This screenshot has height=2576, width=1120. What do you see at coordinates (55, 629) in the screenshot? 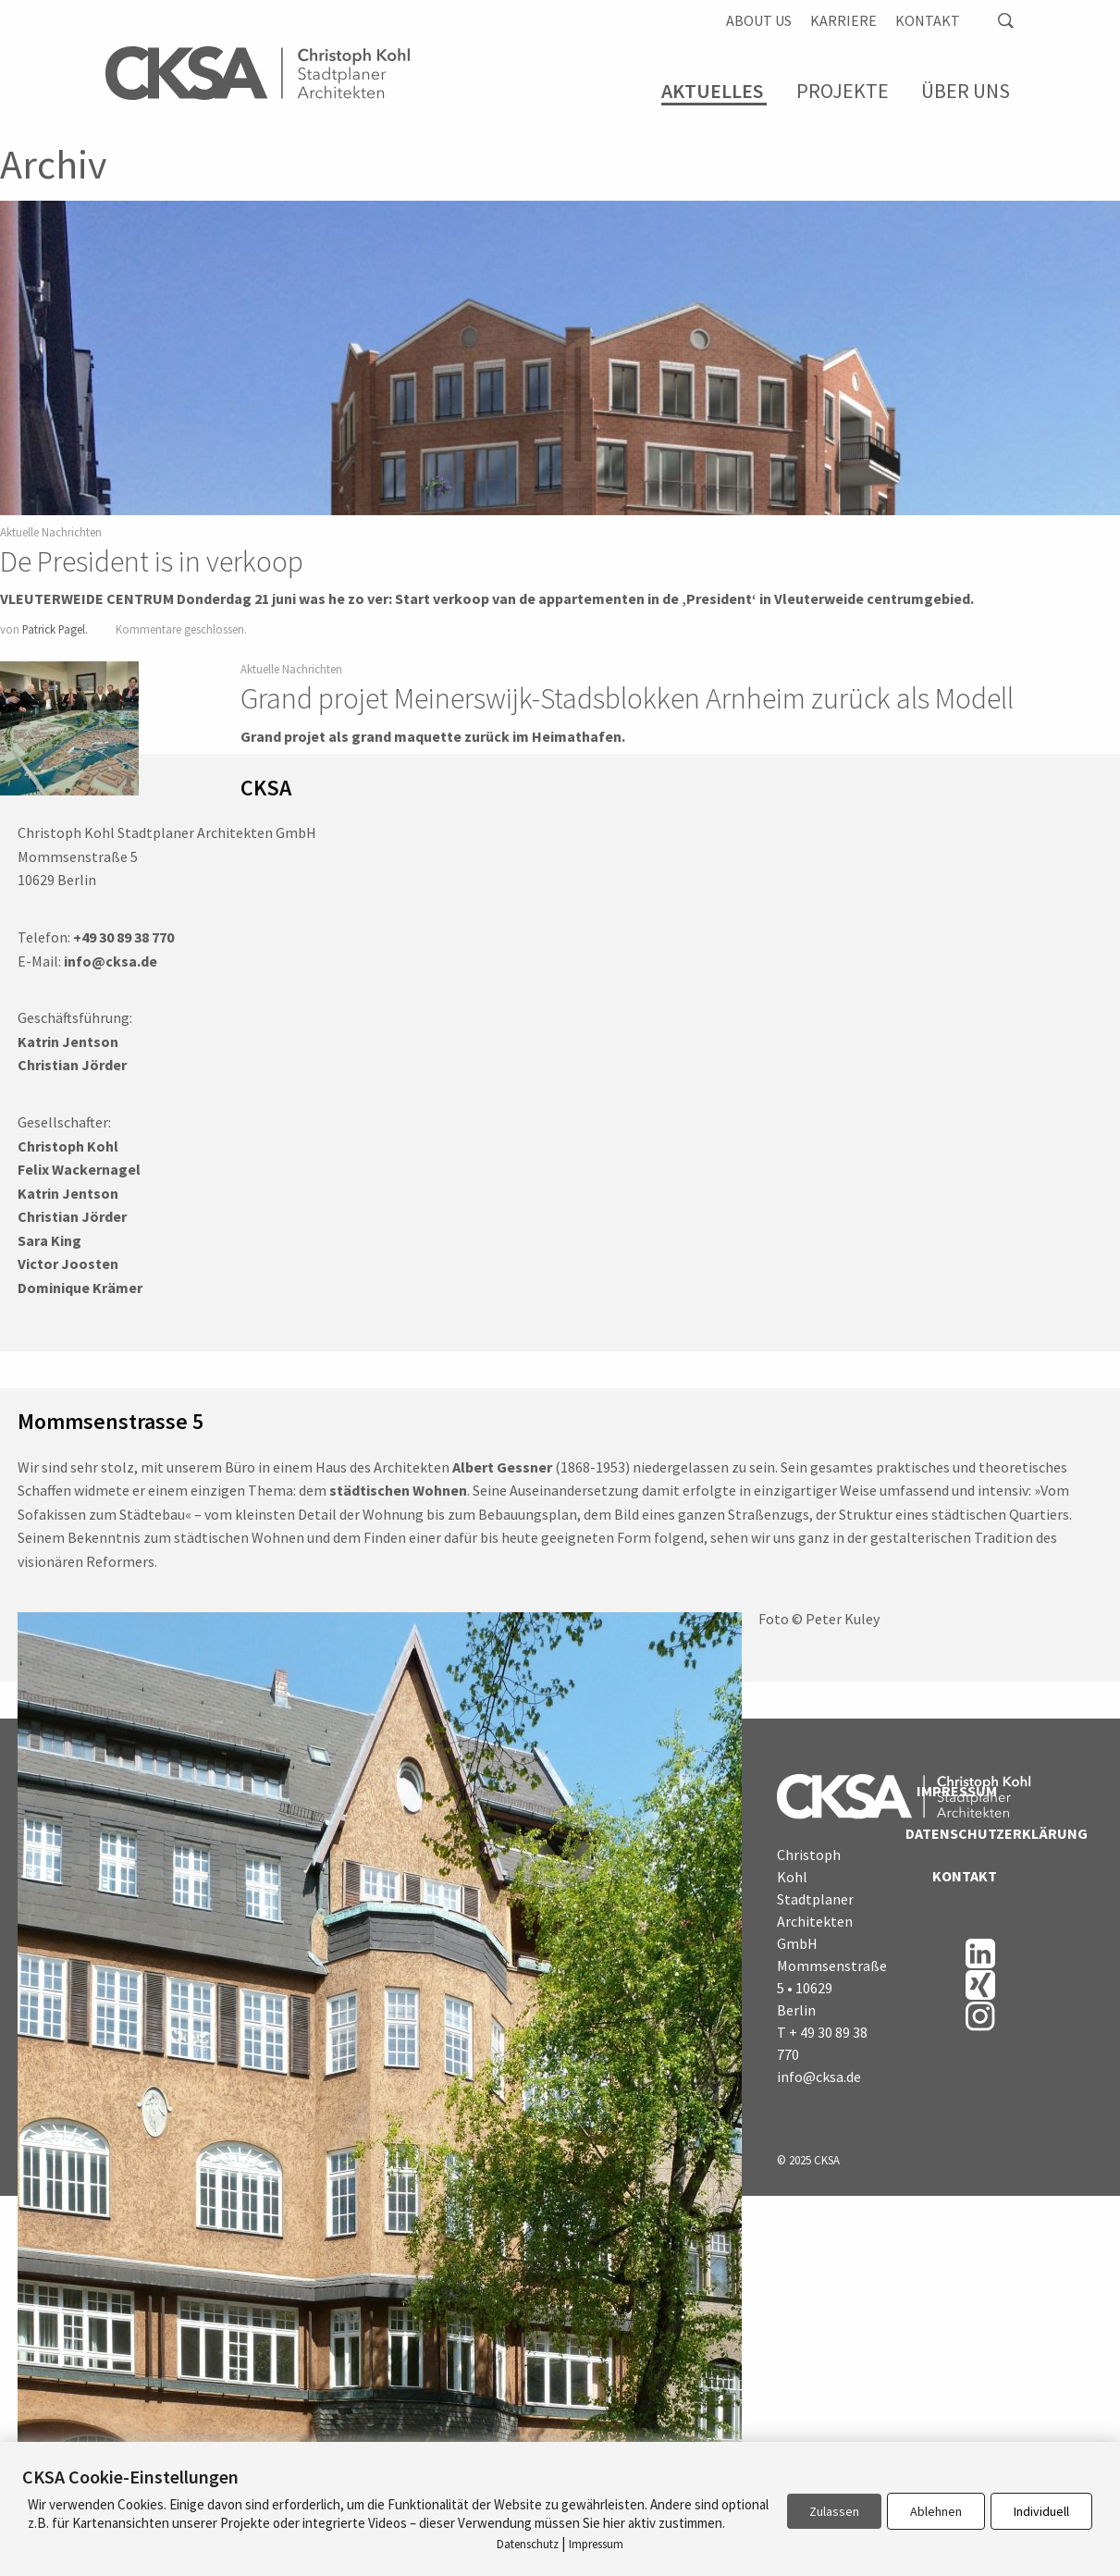
I see `Patrick Pagel.` at bounding box center [55, 629].